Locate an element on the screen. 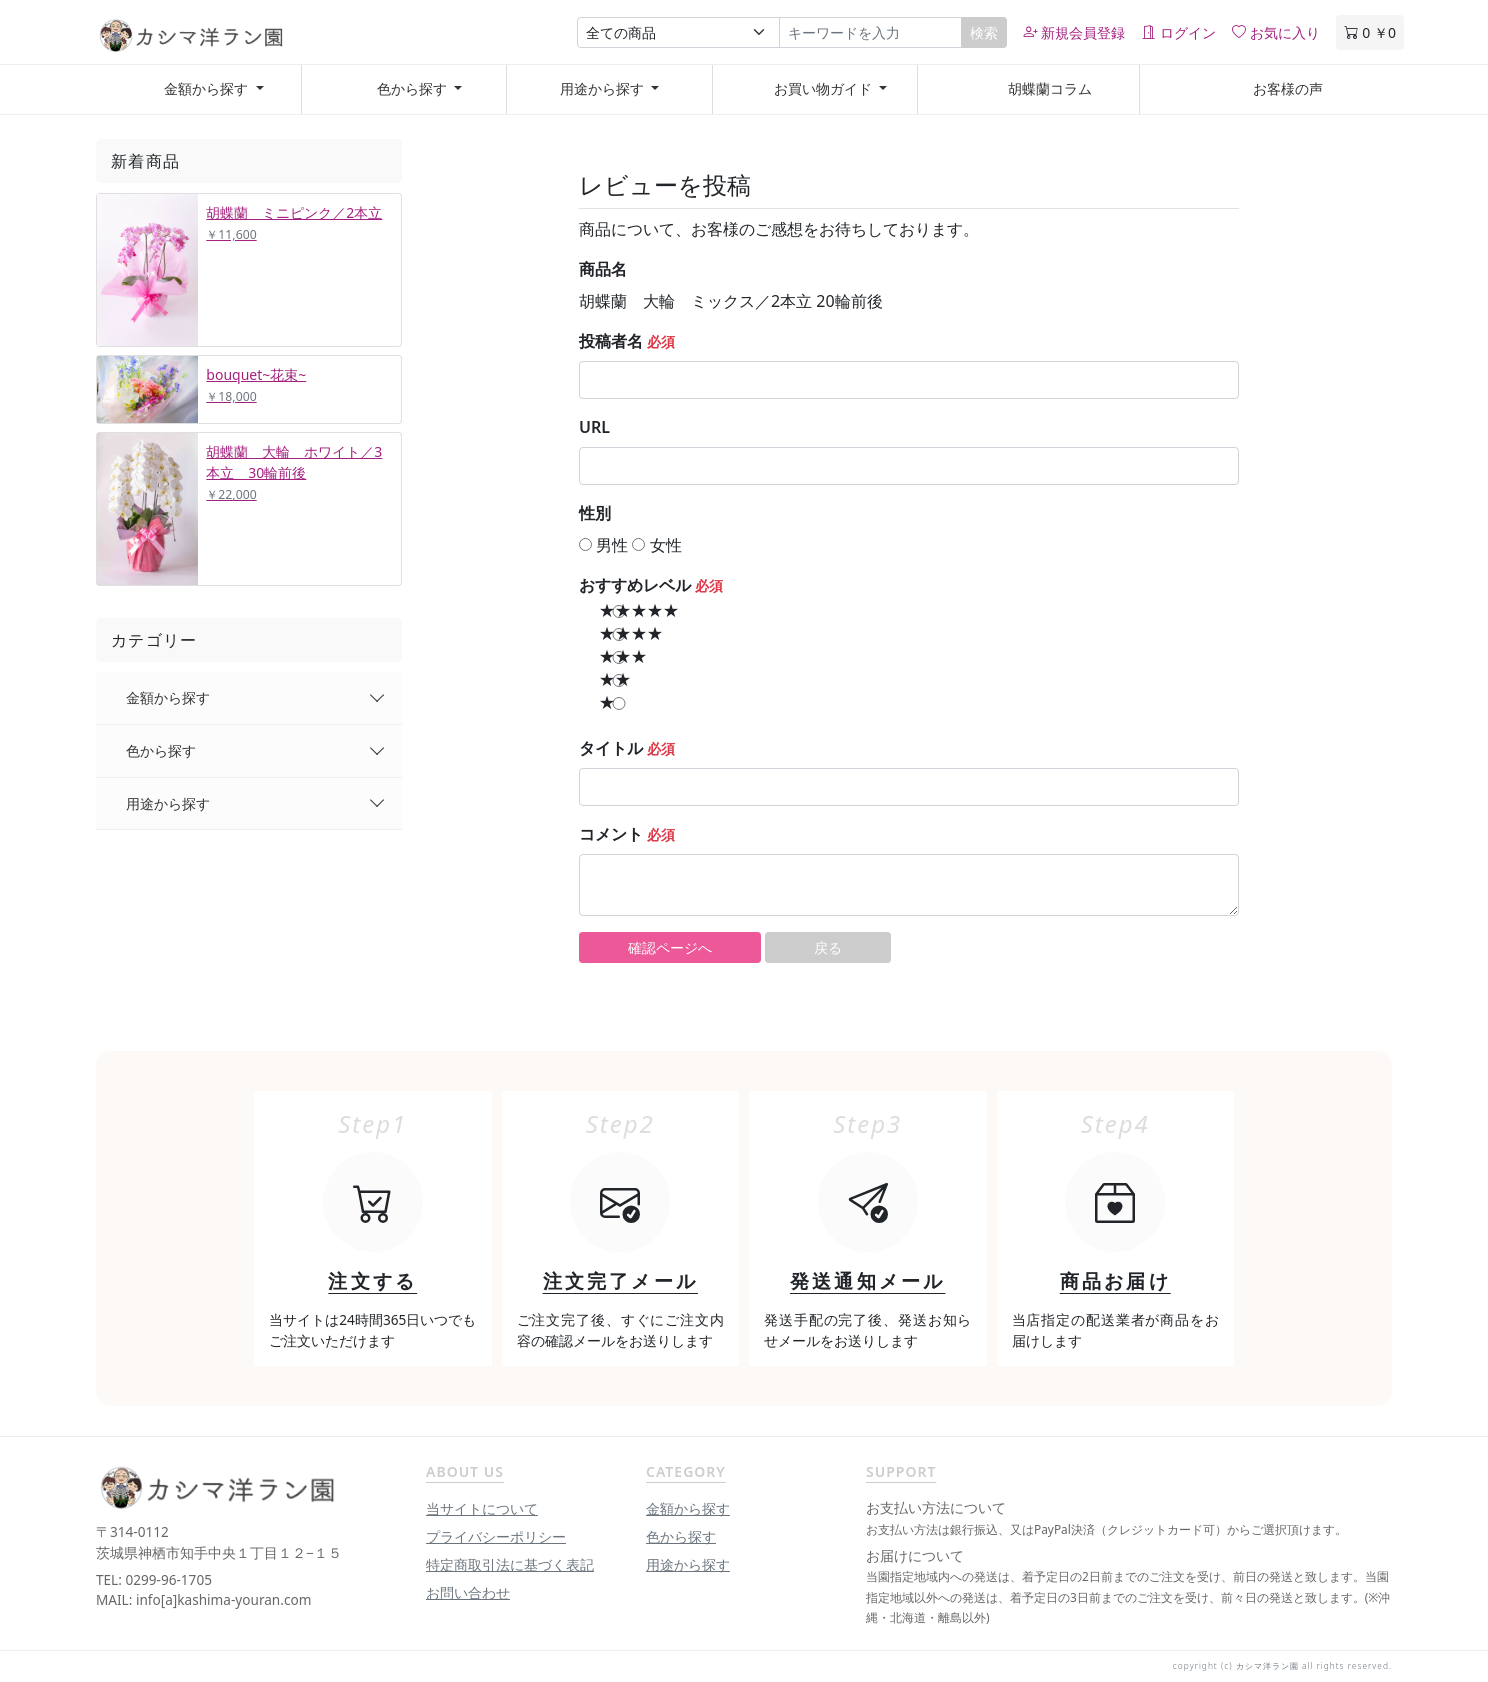 The width and height of the screenshot is (1488, 1682). 特定商取引法に基づく表記 is located at coordinates (510, 1564).